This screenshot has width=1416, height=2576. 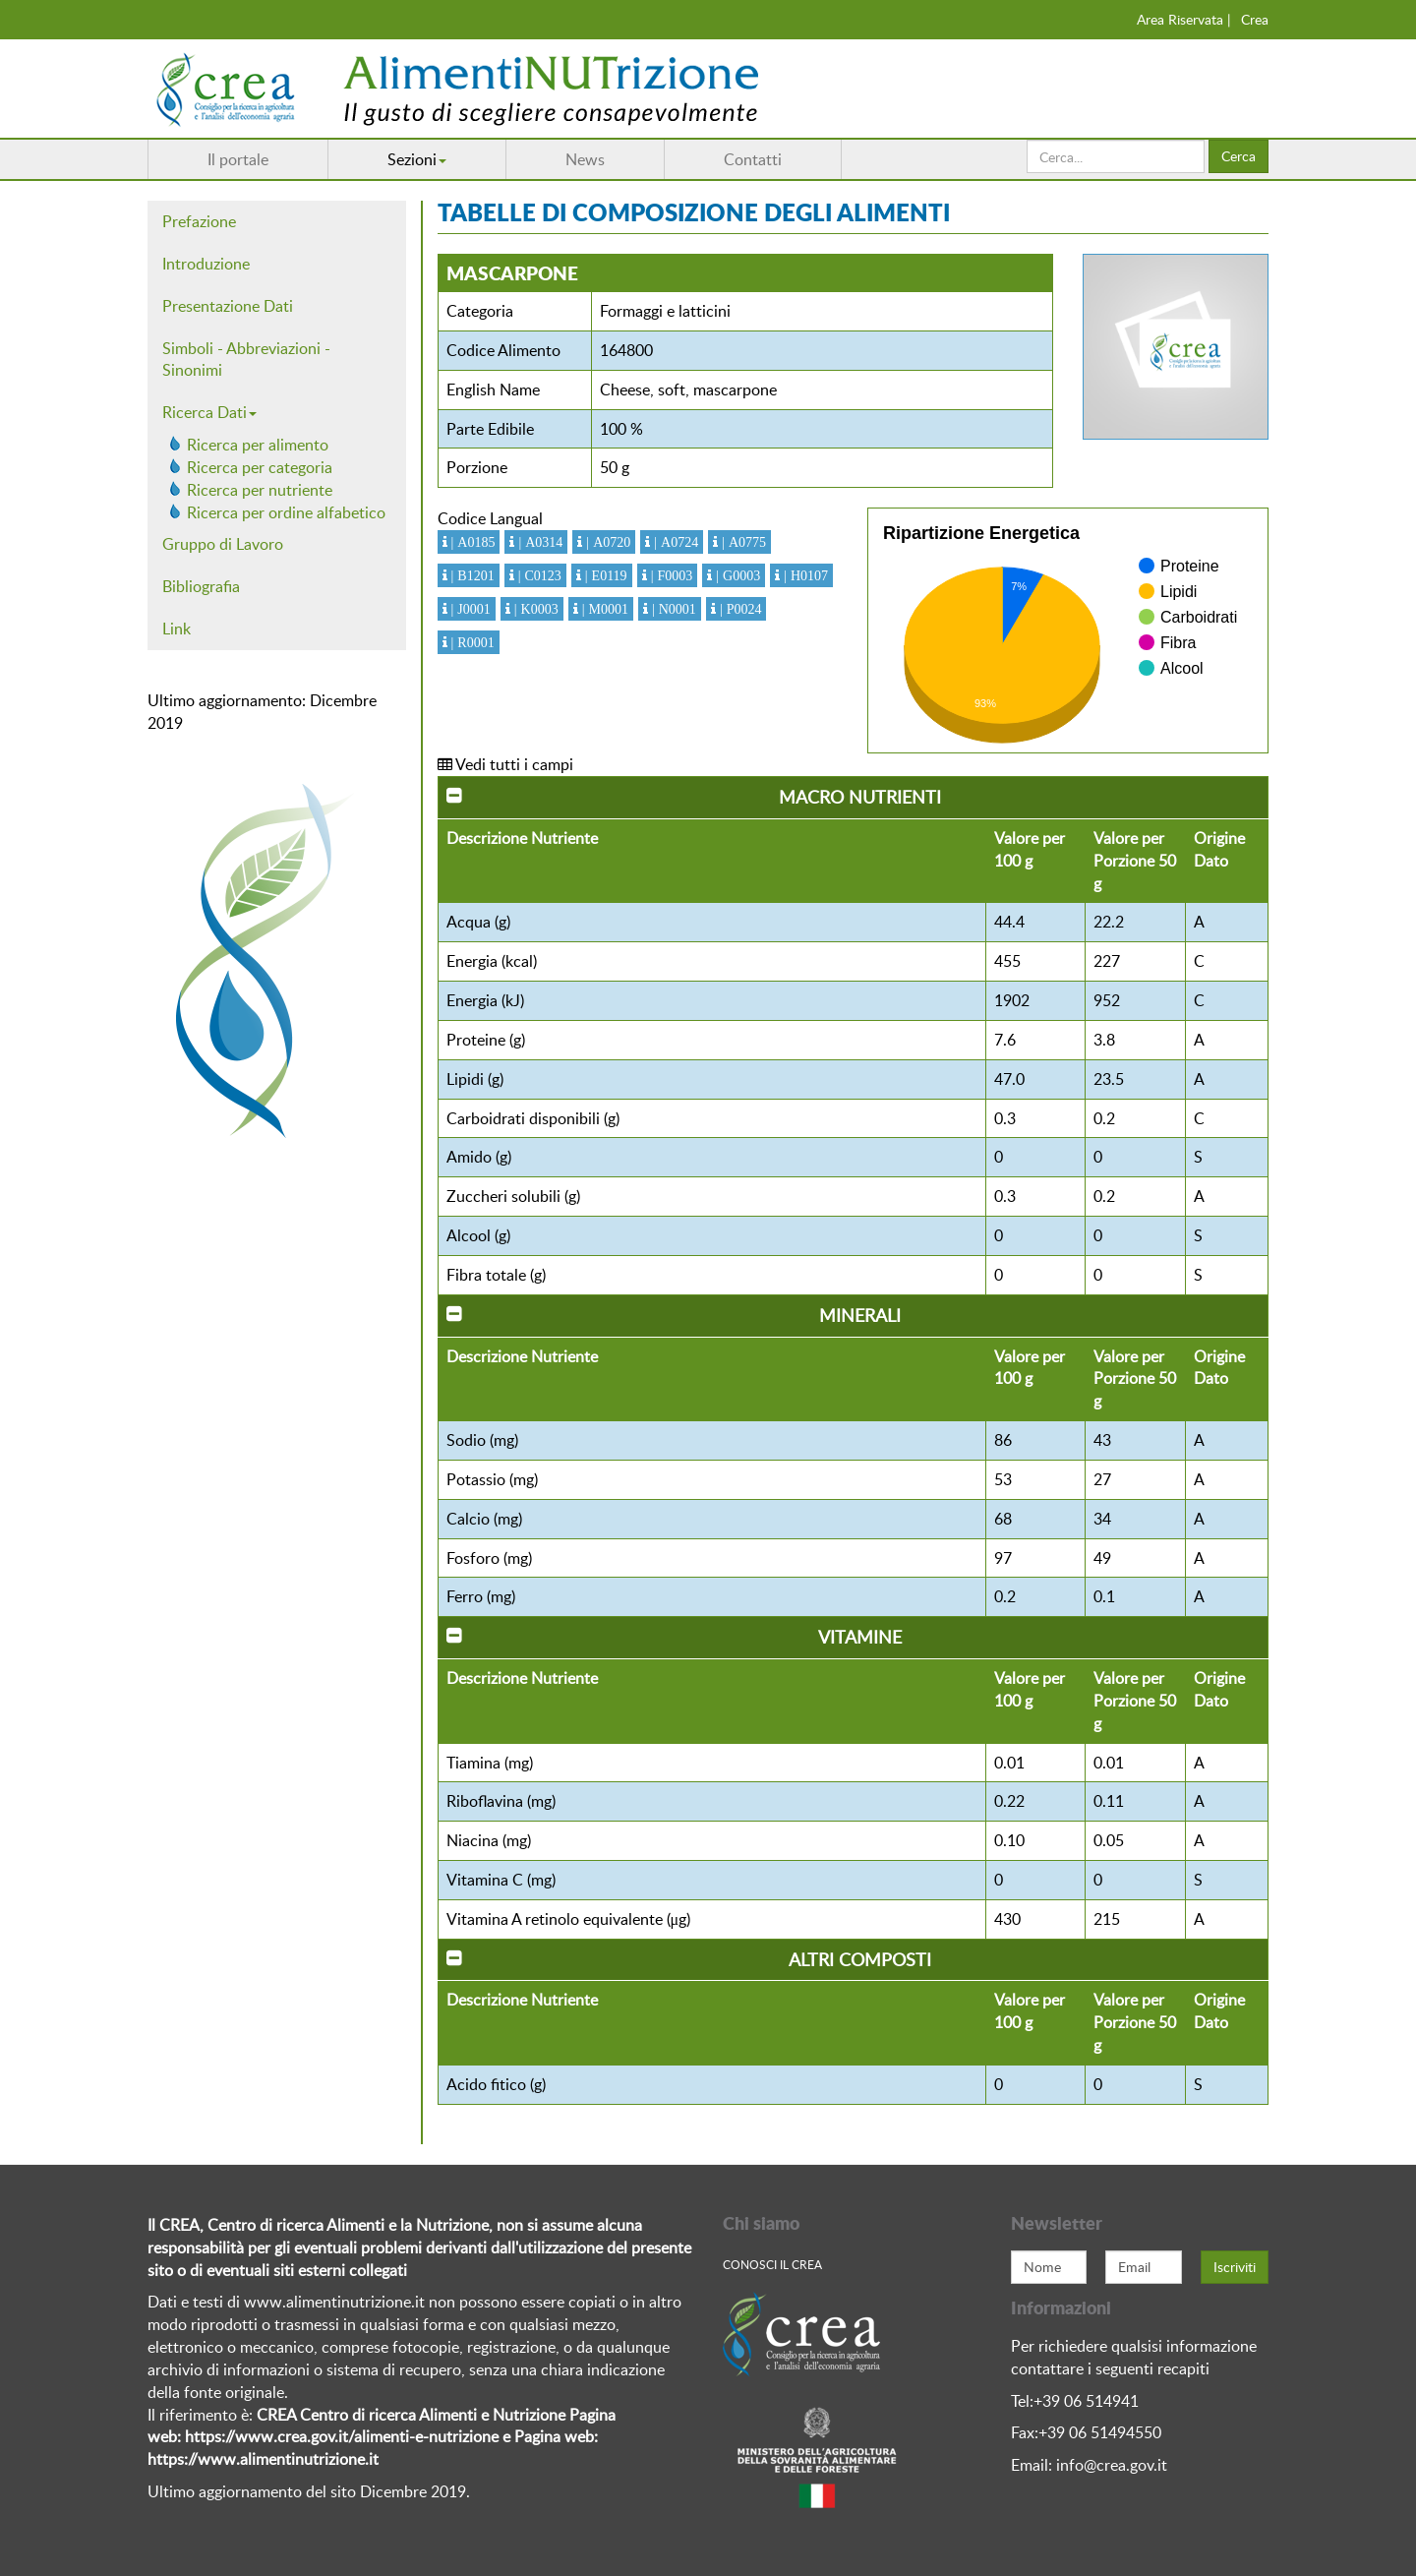 I want to click on https://www.alimentinutrizione, so click(x=256, y=2459).